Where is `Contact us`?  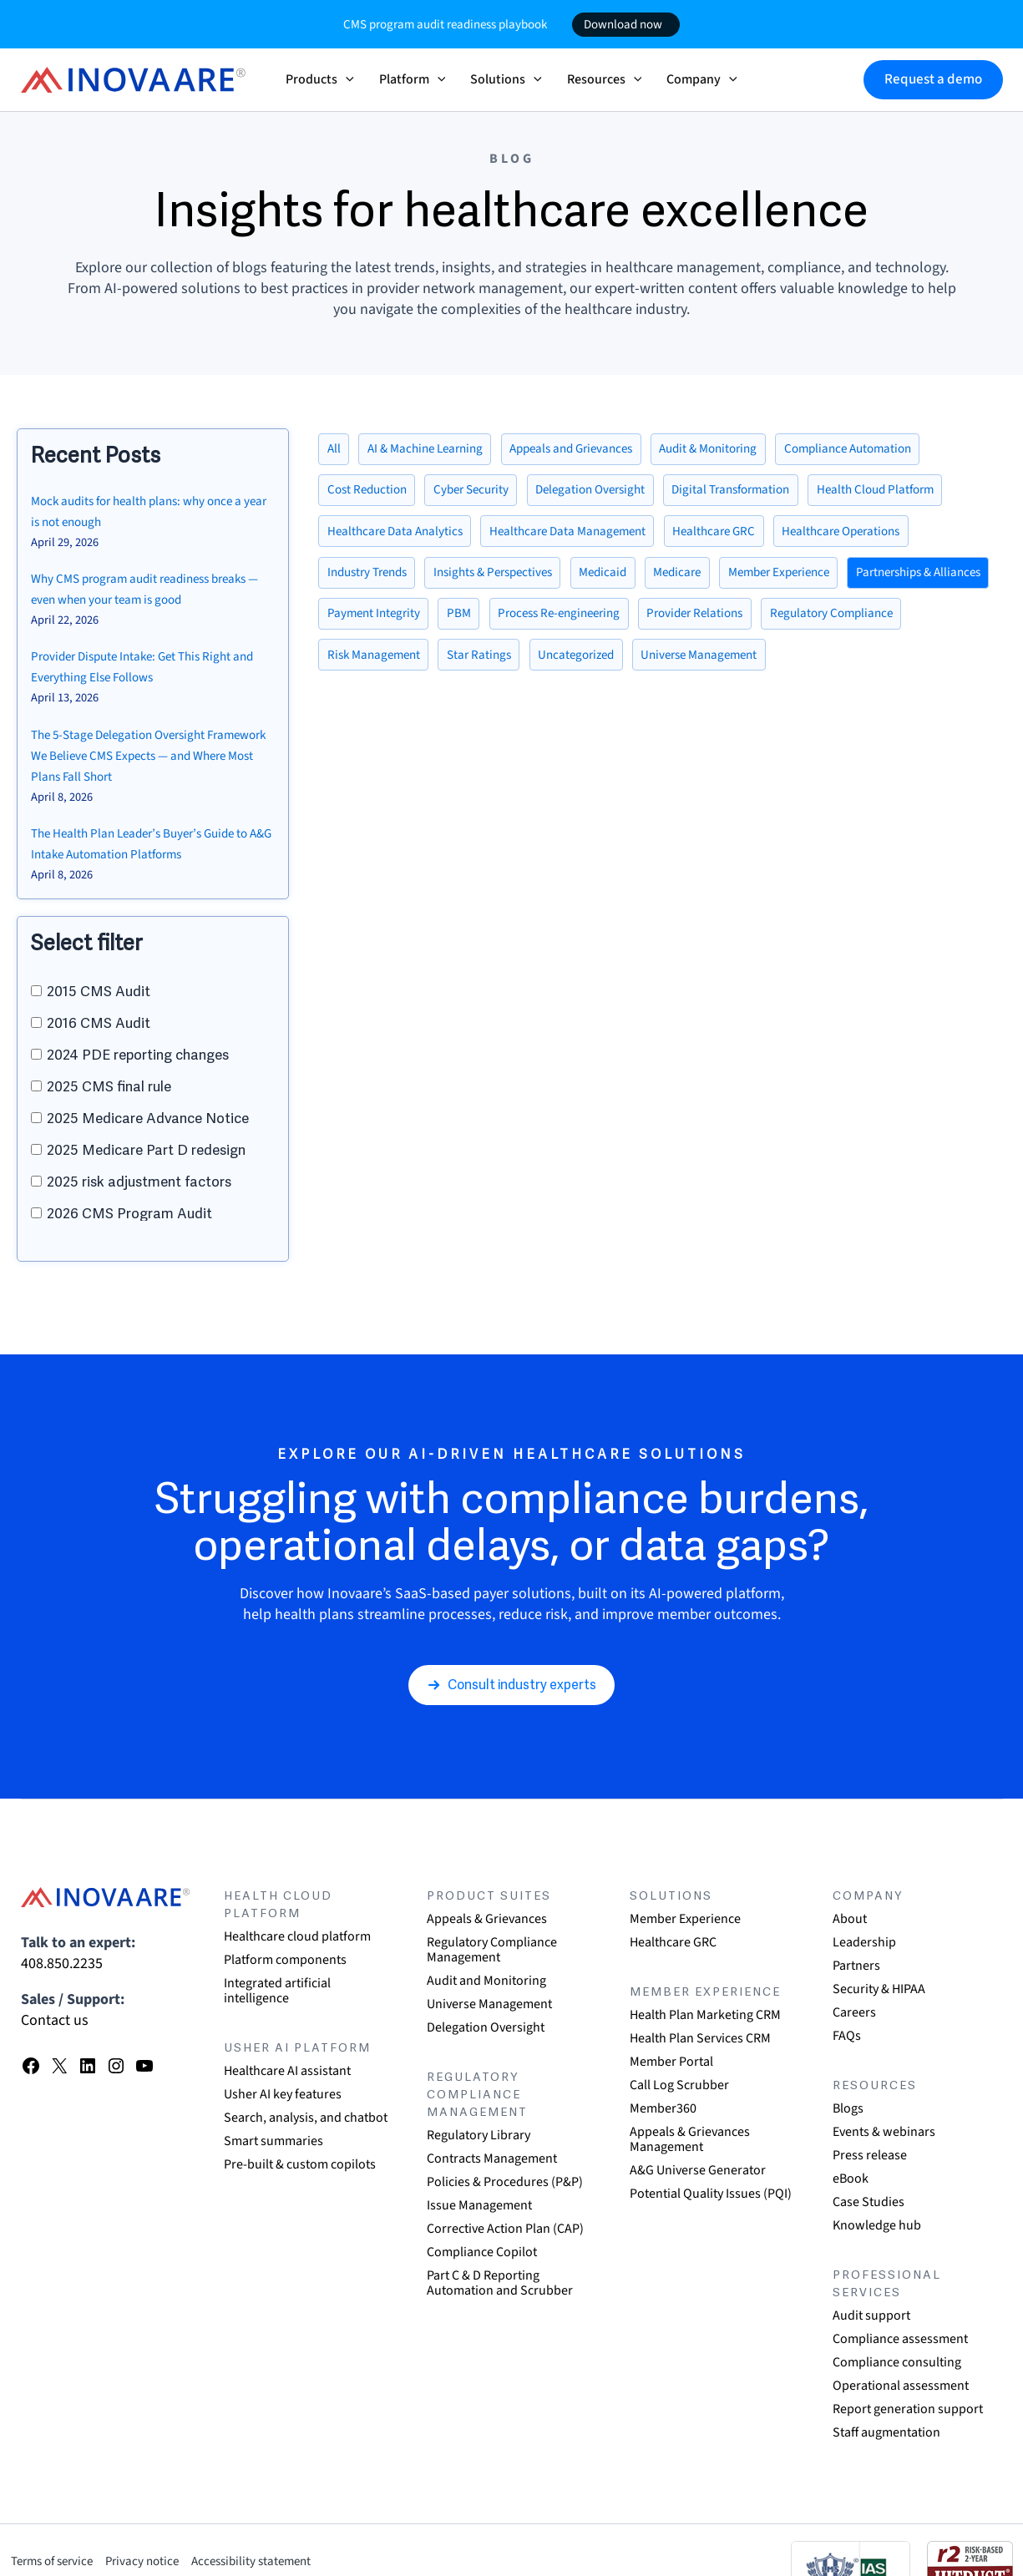 Contact us is located at coordinates (55, 2020).